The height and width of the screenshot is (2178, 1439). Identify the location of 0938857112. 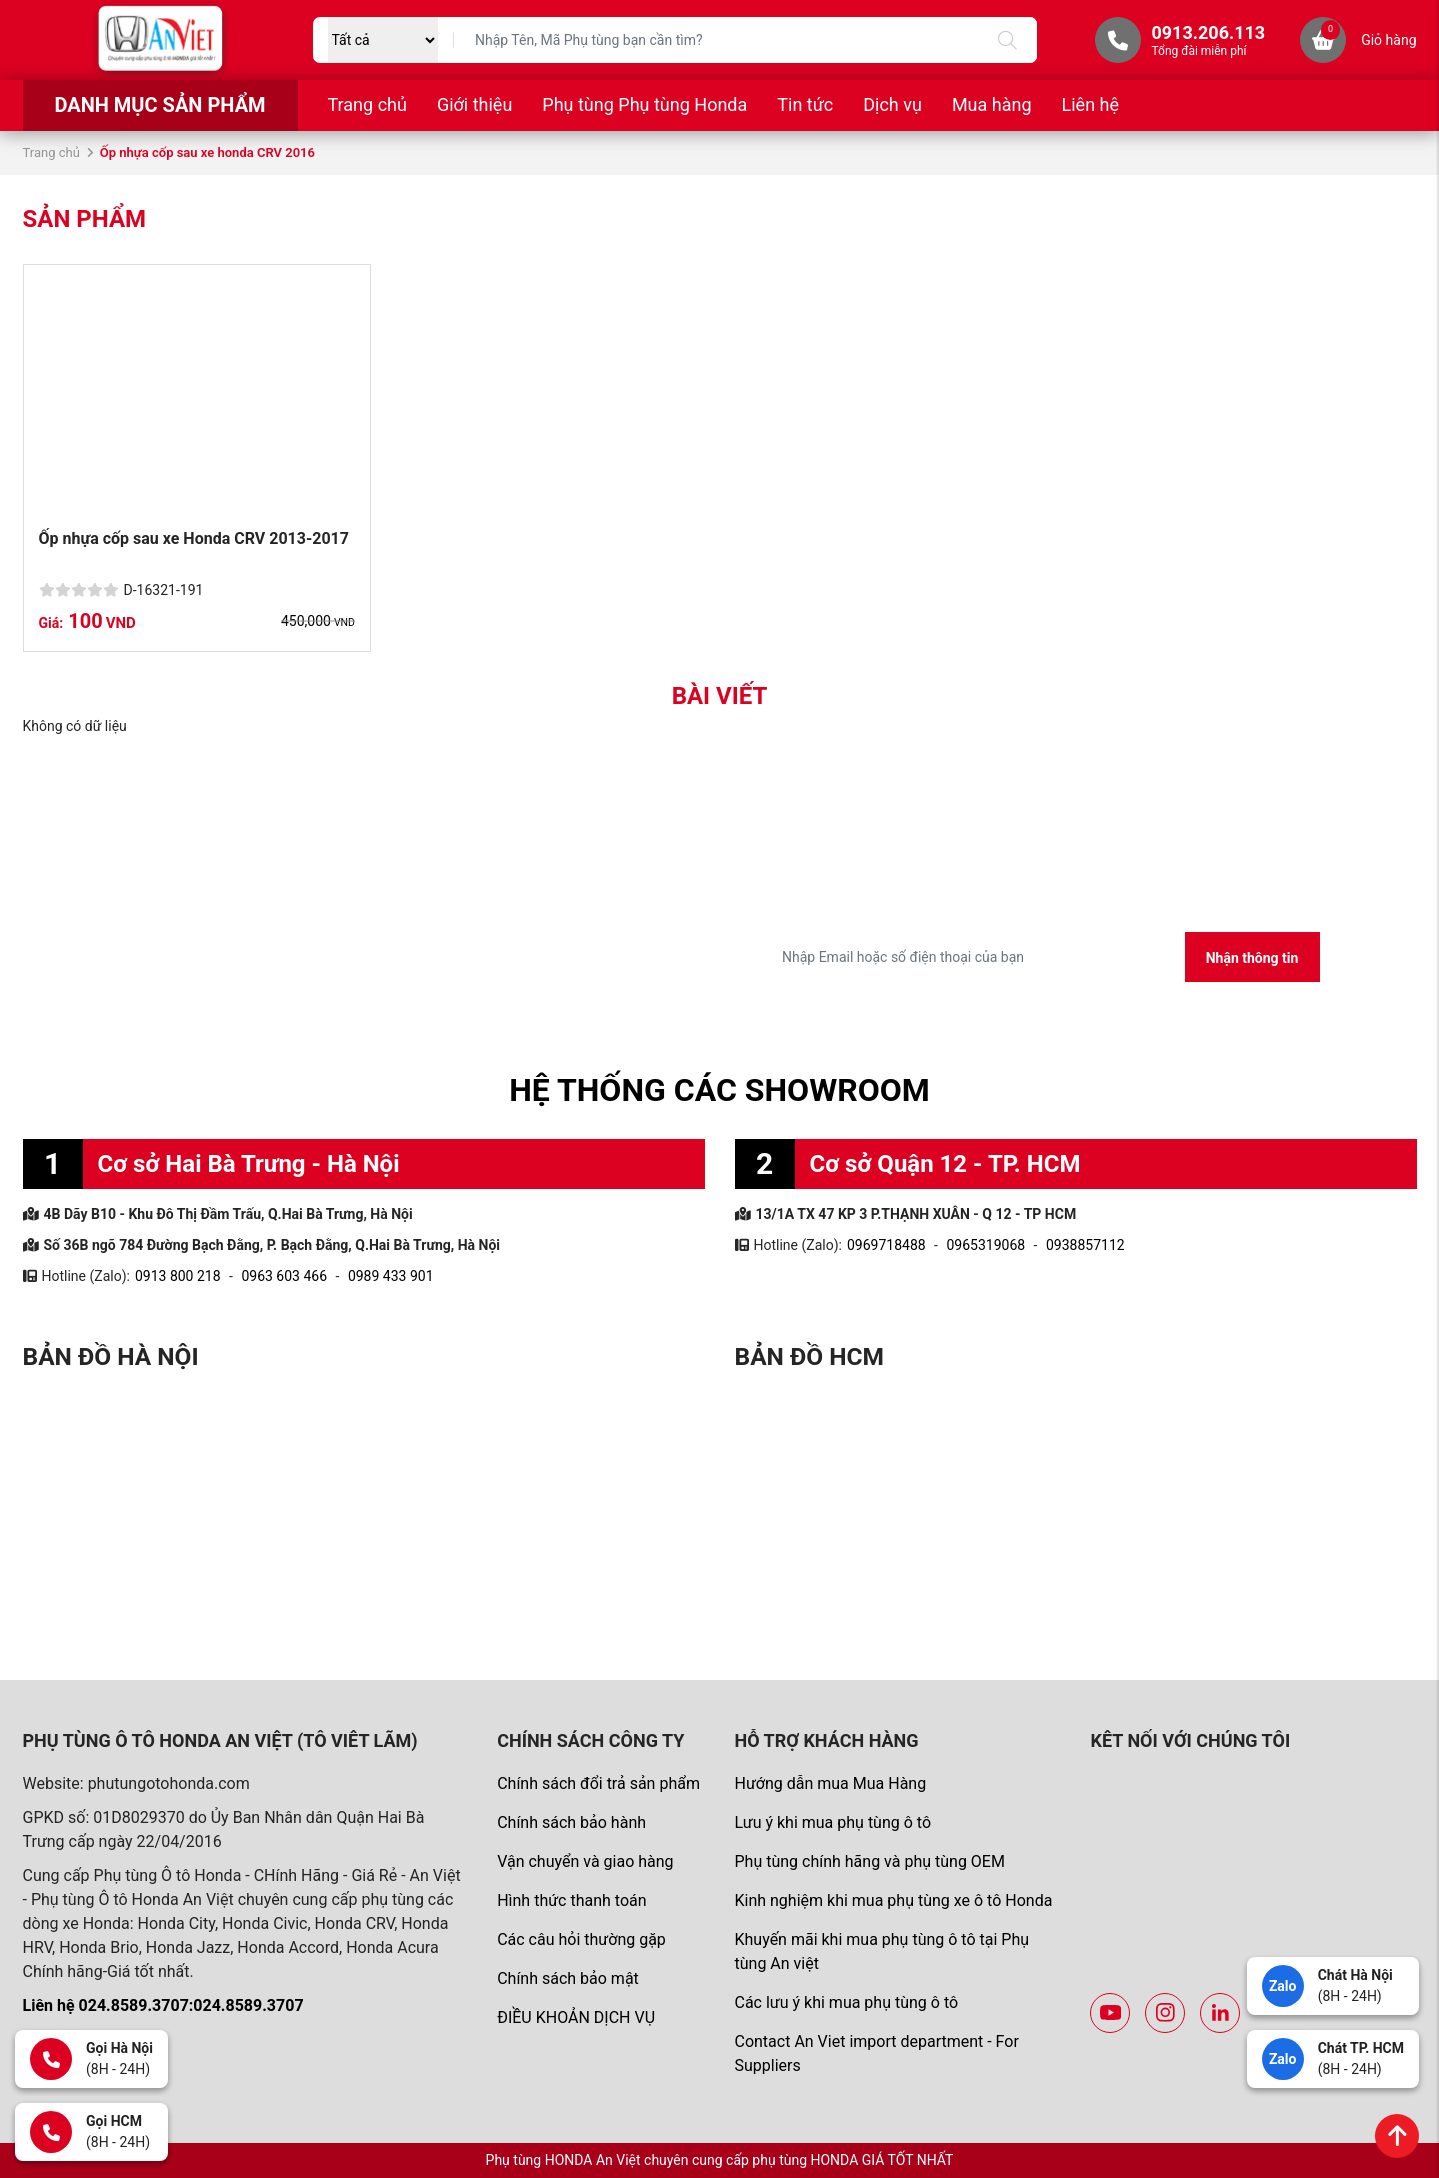
(1085, 1245).